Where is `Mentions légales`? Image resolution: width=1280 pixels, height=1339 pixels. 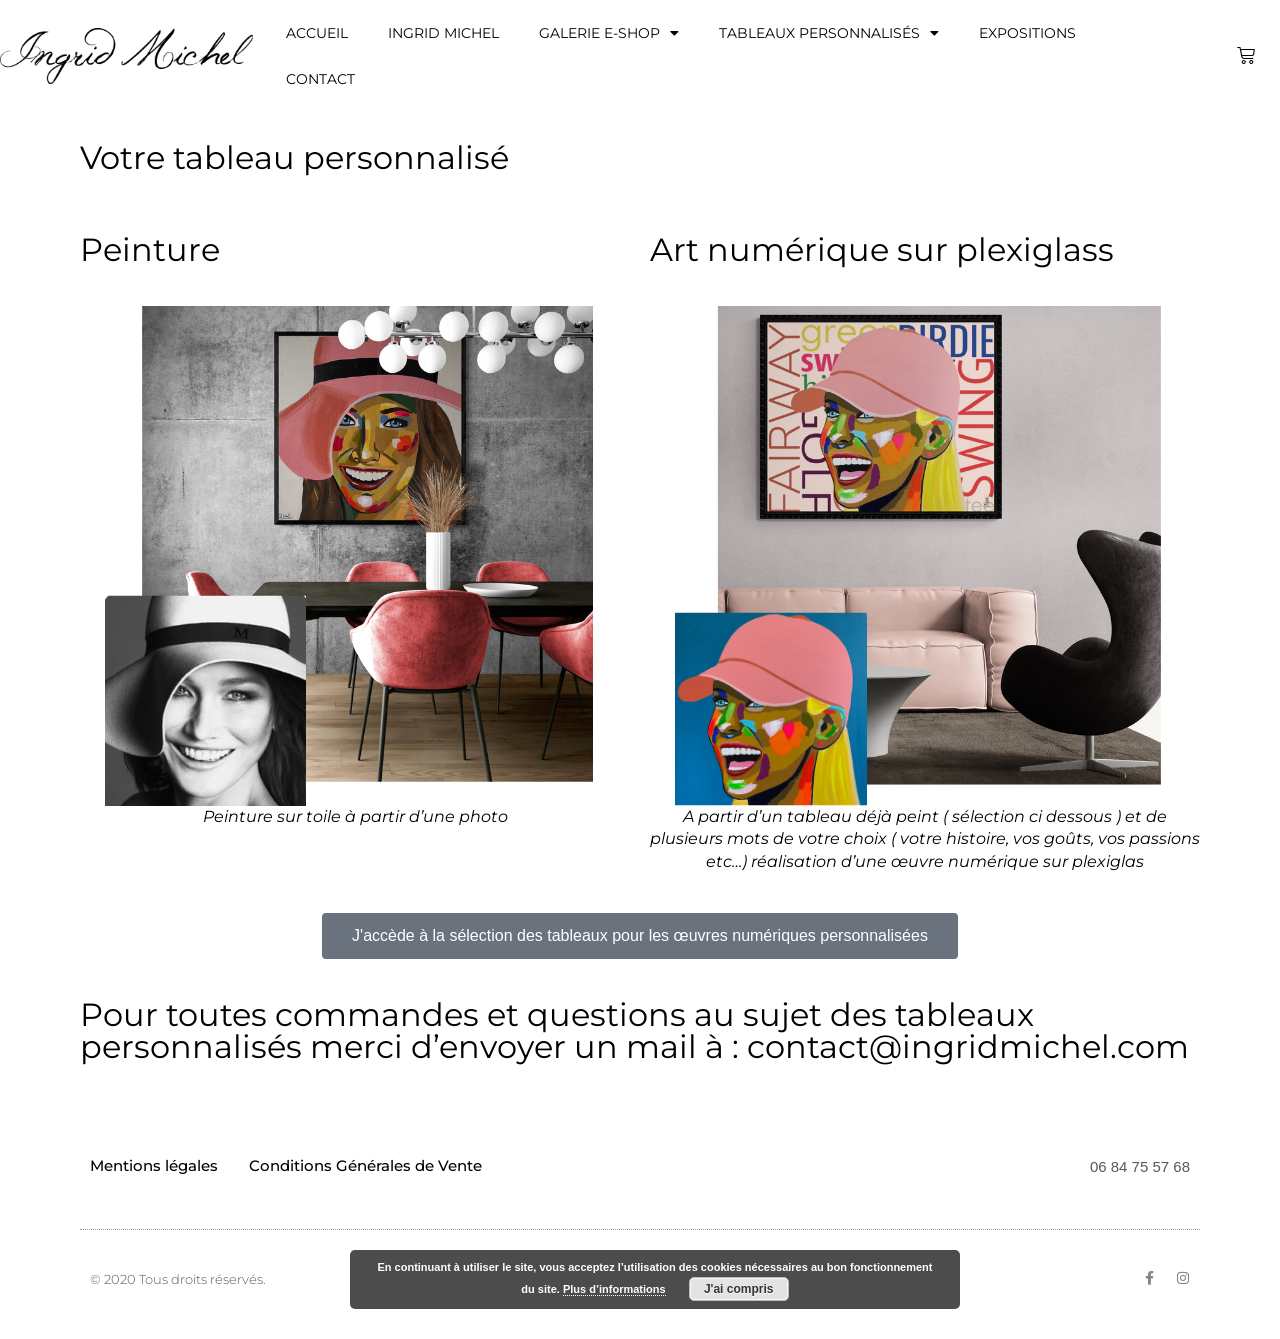
Mentions légales is located at coordinates (154, 1165).